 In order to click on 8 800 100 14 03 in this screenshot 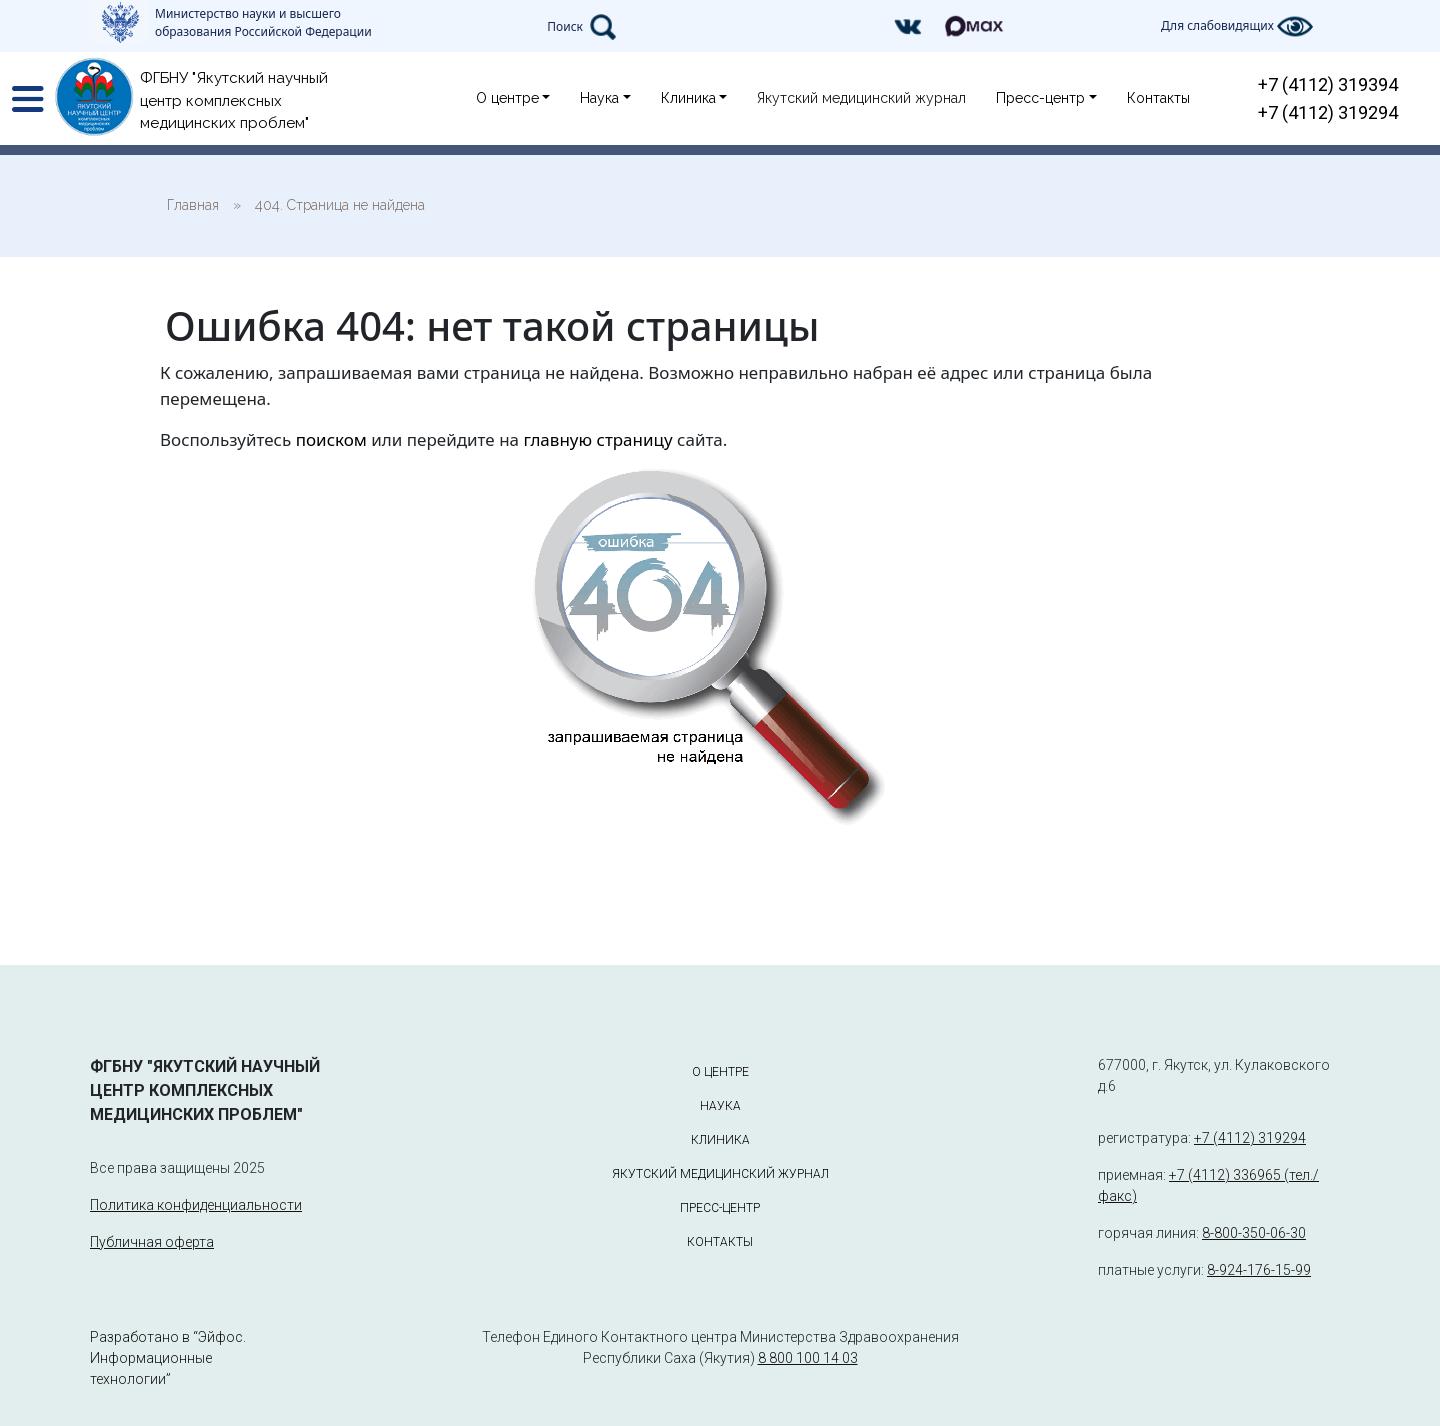, I will do `click(808, 1358)`.